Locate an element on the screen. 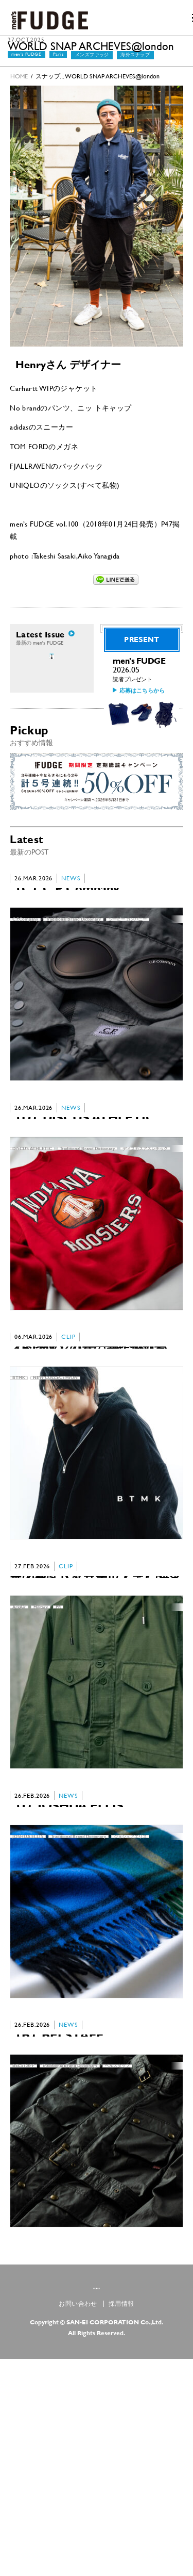 This screenshot has height=2576, width=193. BTMK is located at coordinates (18, 1485).